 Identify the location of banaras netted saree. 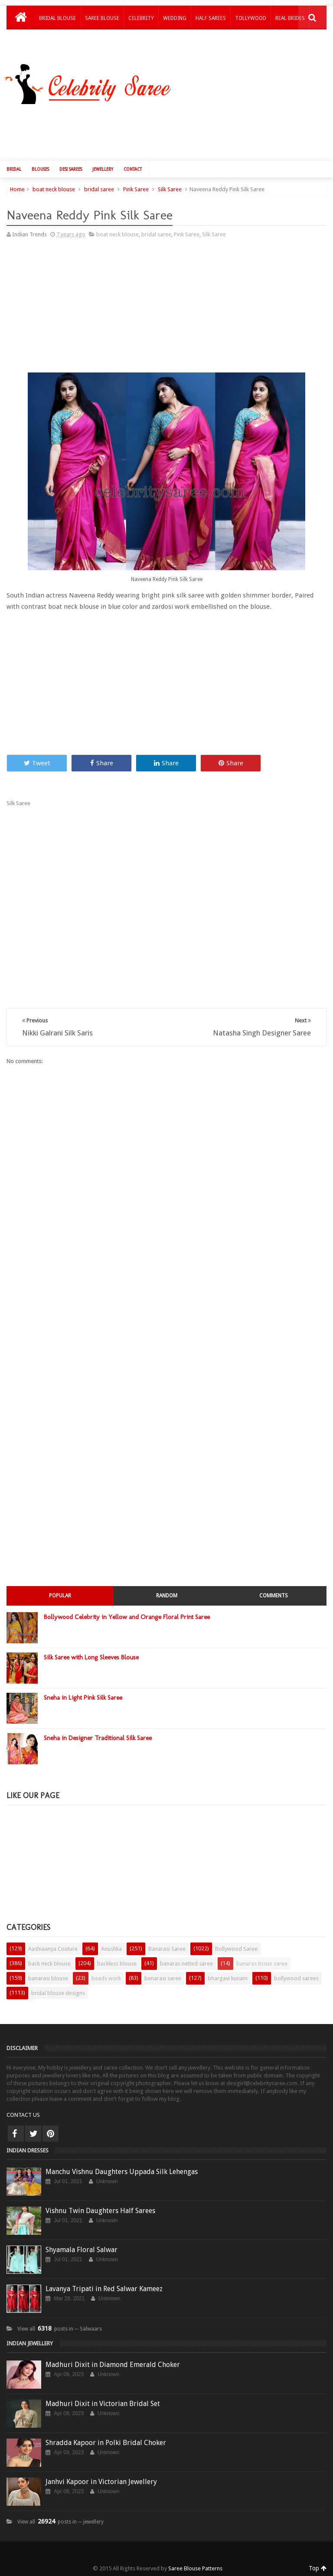
(186, 1963).